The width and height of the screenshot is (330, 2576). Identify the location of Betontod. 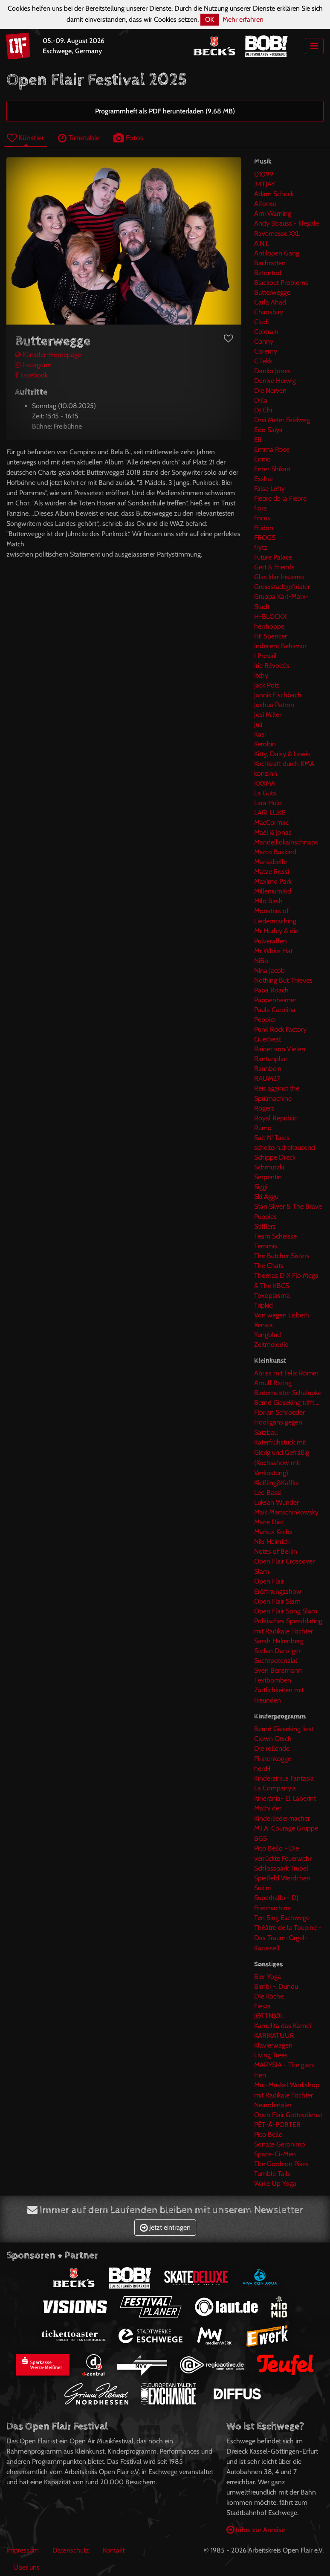
(267, 273).